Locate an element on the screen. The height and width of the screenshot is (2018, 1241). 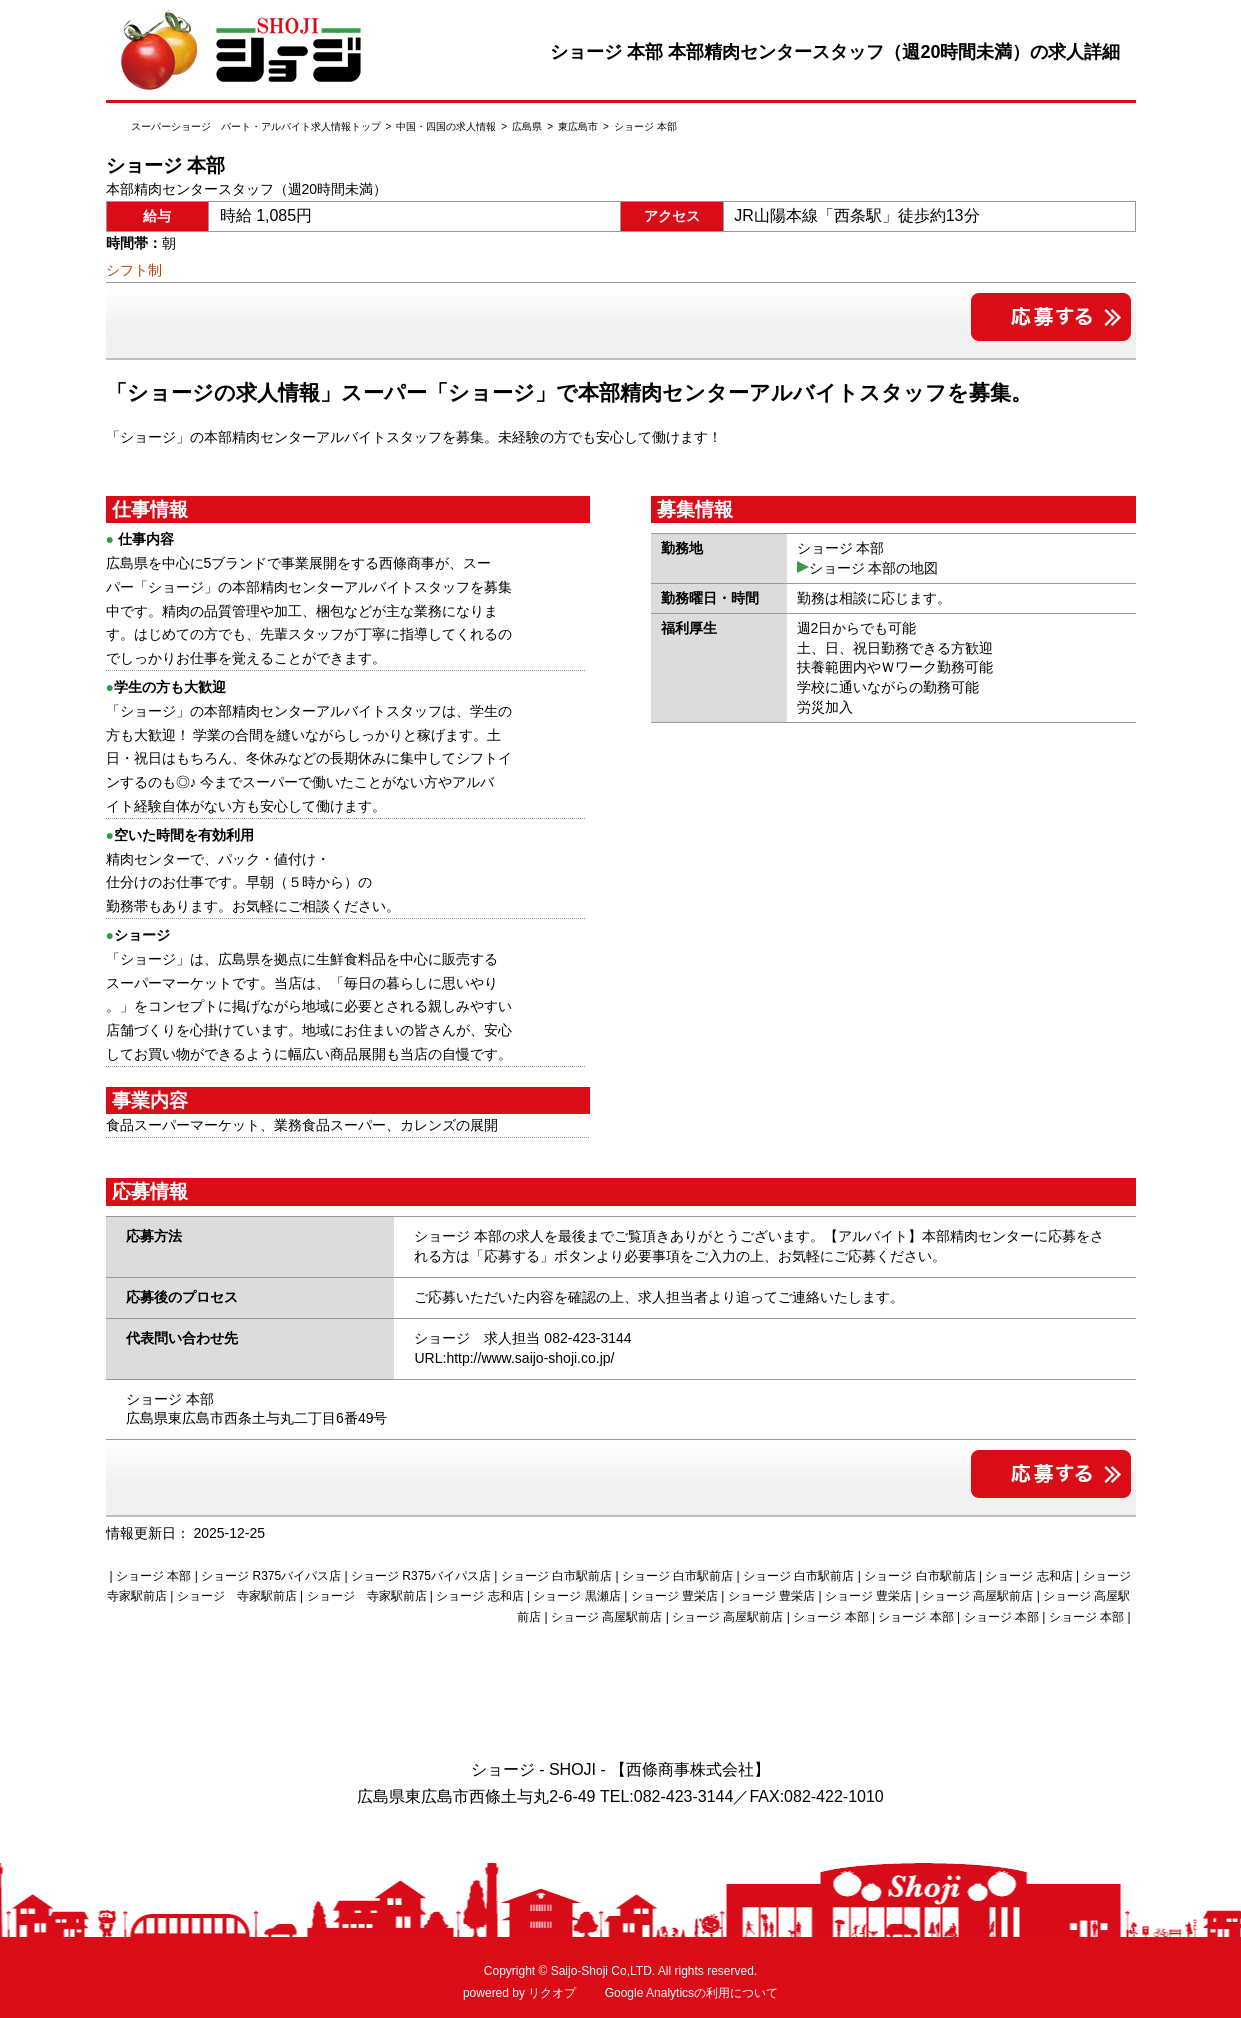
ショージ 寺家駅前店 is located at coordinates (237, 1596).